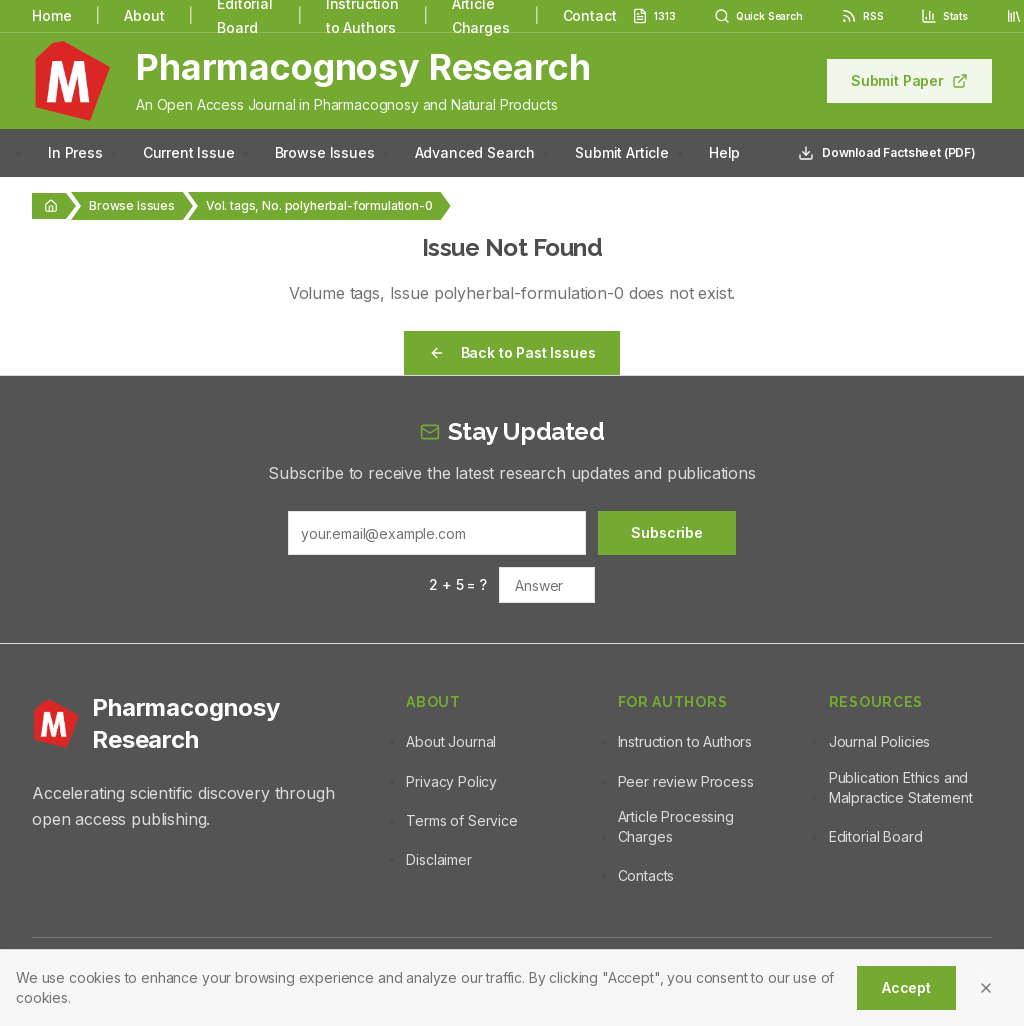 Image resolution: width=1024 pixels, height=1026 pixels. Describe the element at coordinates (887, 153) in the screenshot. I see `Download Factsheet (PDF)` at that location.